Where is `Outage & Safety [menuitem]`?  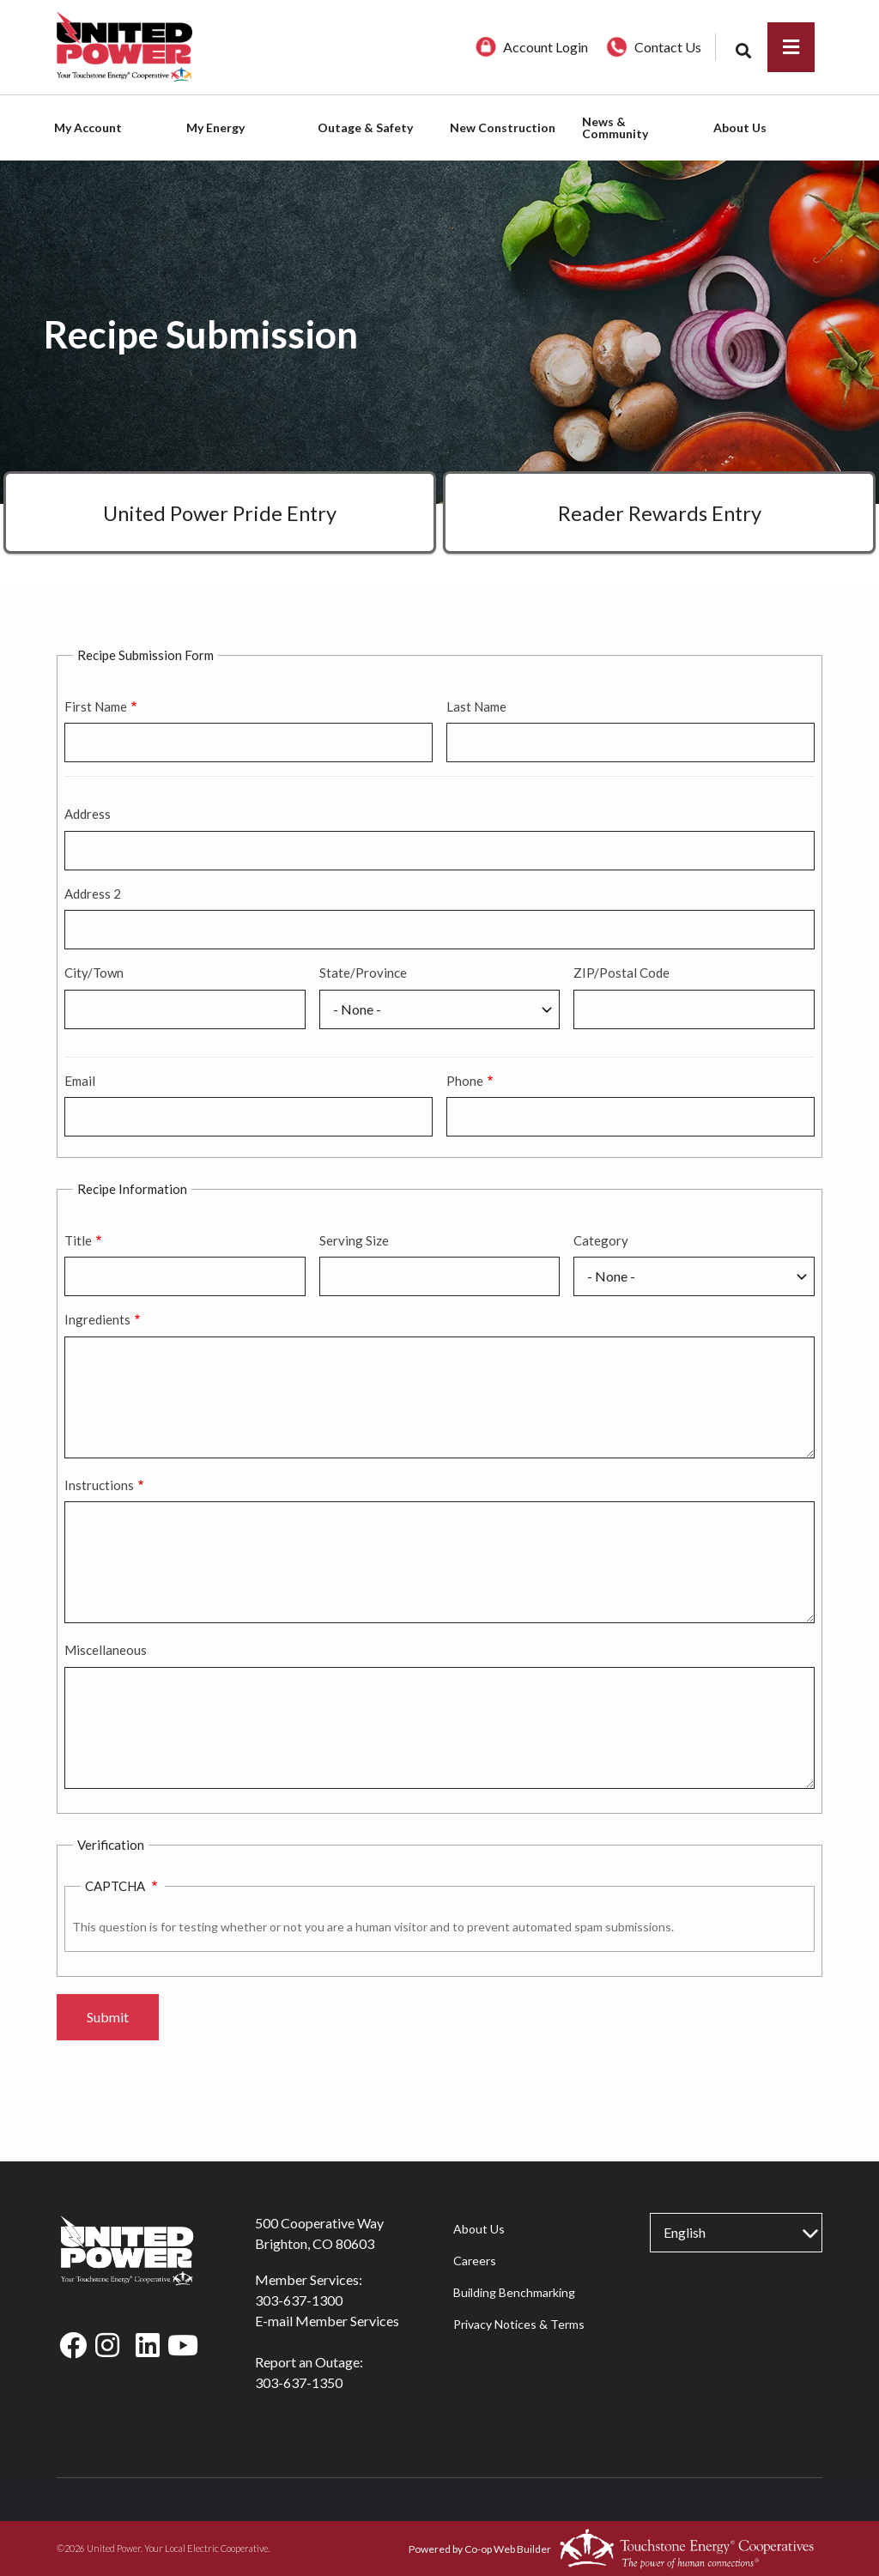
Outage & Safety [menuitem] is located at coordinates (365, 127).